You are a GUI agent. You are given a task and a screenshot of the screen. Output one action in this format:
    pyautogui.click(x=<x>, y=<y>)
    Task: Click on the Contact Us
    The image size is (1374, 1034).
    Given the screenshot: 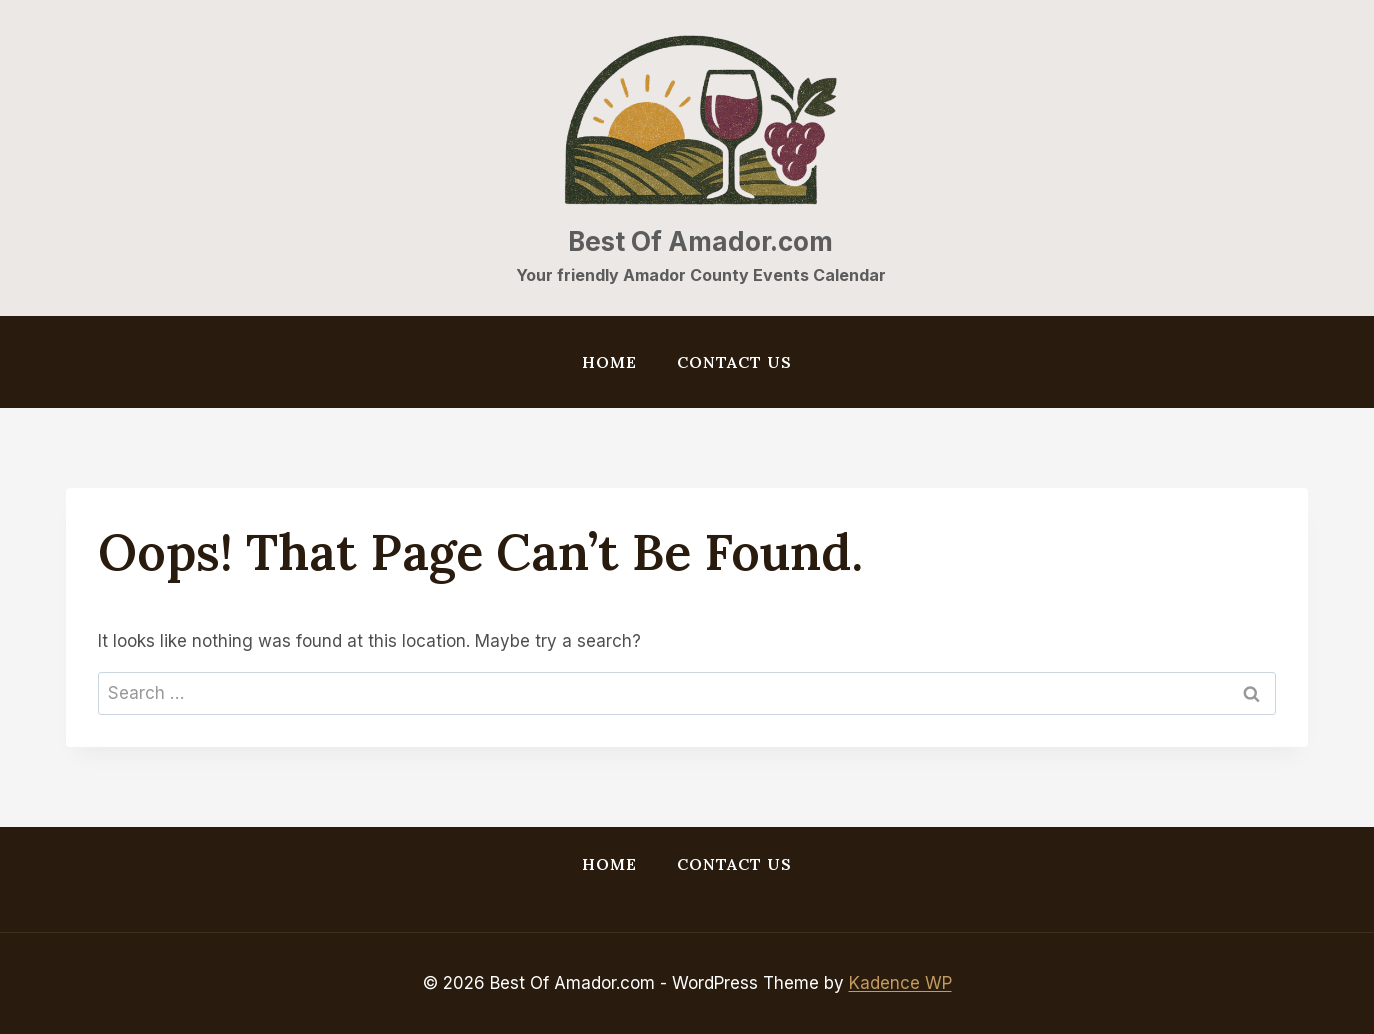 What is the action you would take?
    pyautogui.click(x=734, y=362)
    